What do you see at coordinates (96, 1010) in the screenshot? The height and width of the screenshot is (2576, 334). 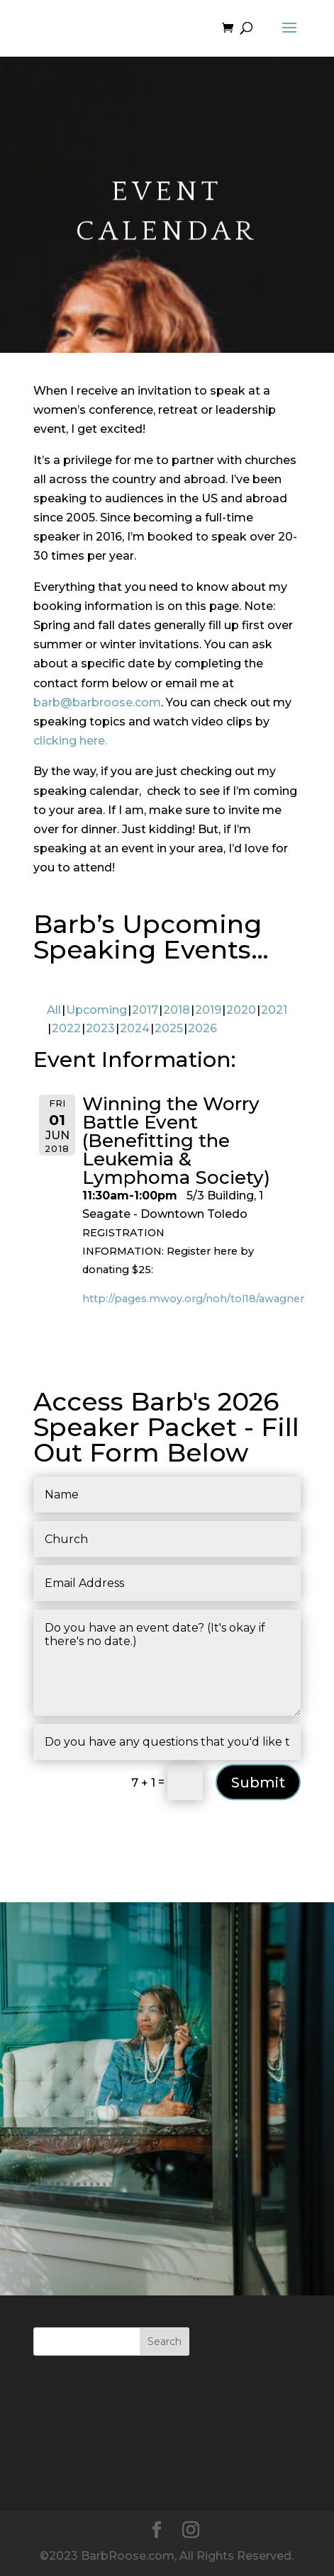 I see `Upcoming` at bounding box center [96, 1010].